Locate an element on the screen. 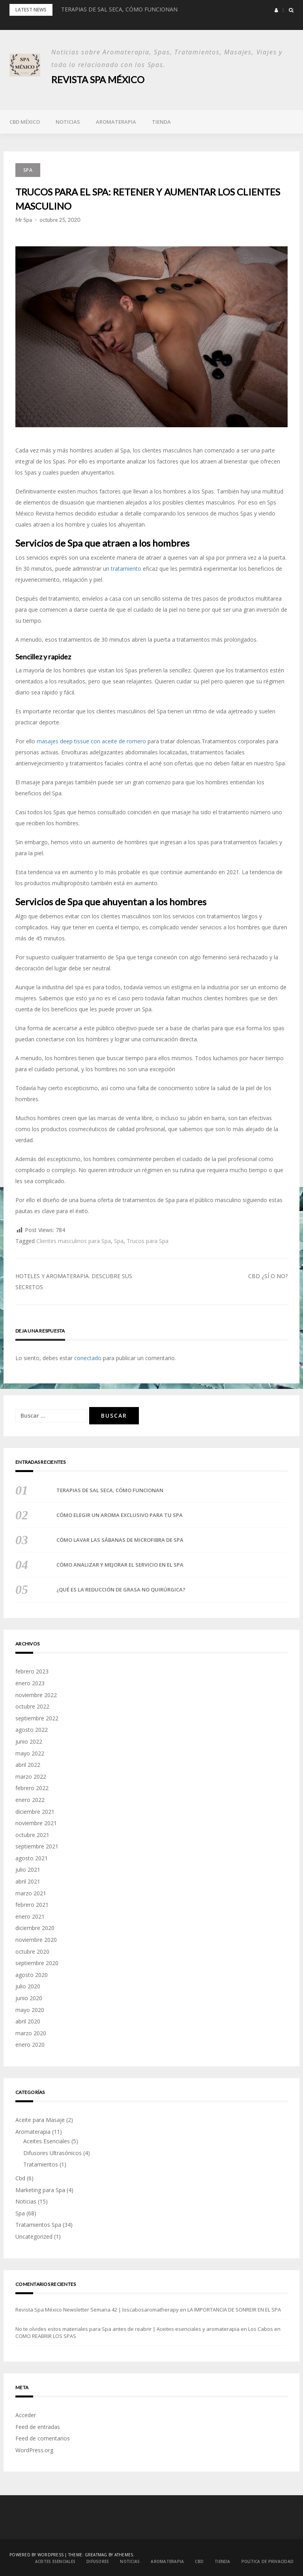  POLÍTICA DE PRIVACIDAD is located at coordinates (267, 2561).